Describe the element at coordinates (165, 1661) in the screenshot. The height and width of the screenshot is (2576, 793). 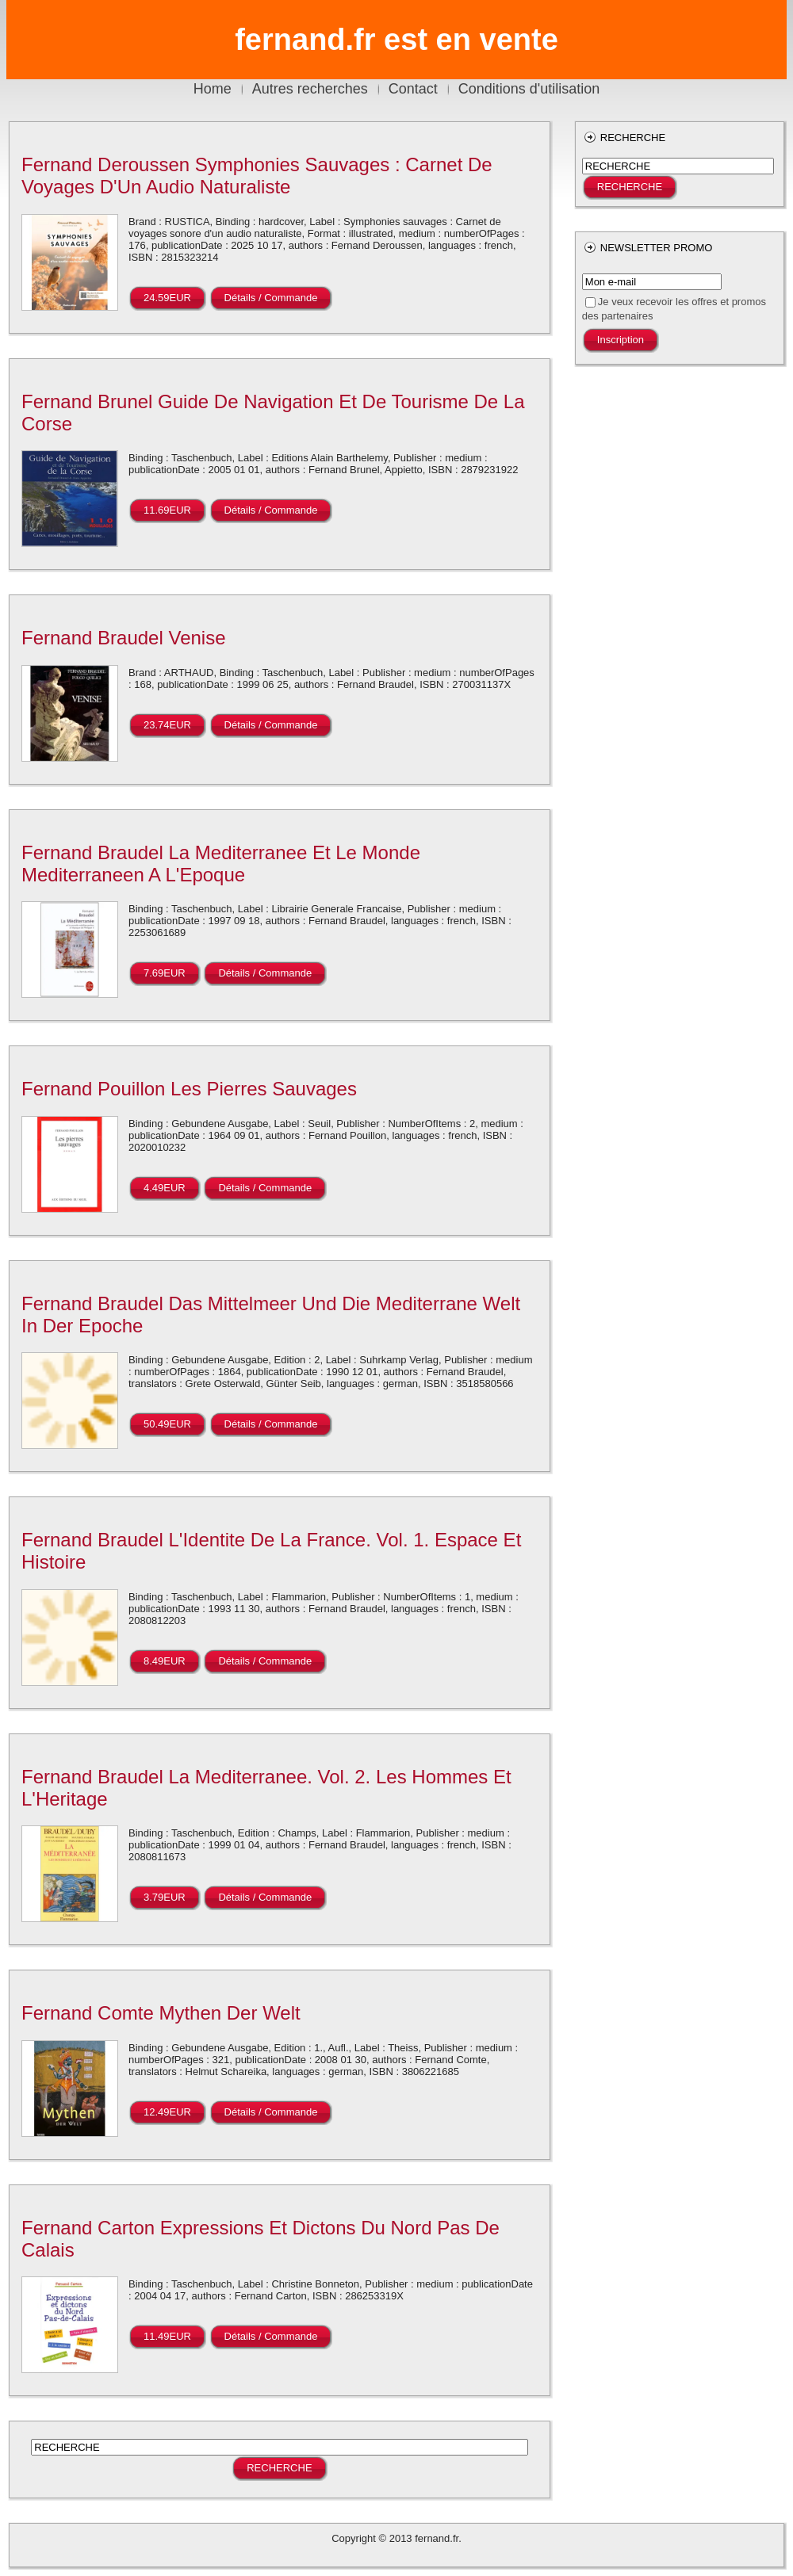
I see `8.49EUR` at that location.